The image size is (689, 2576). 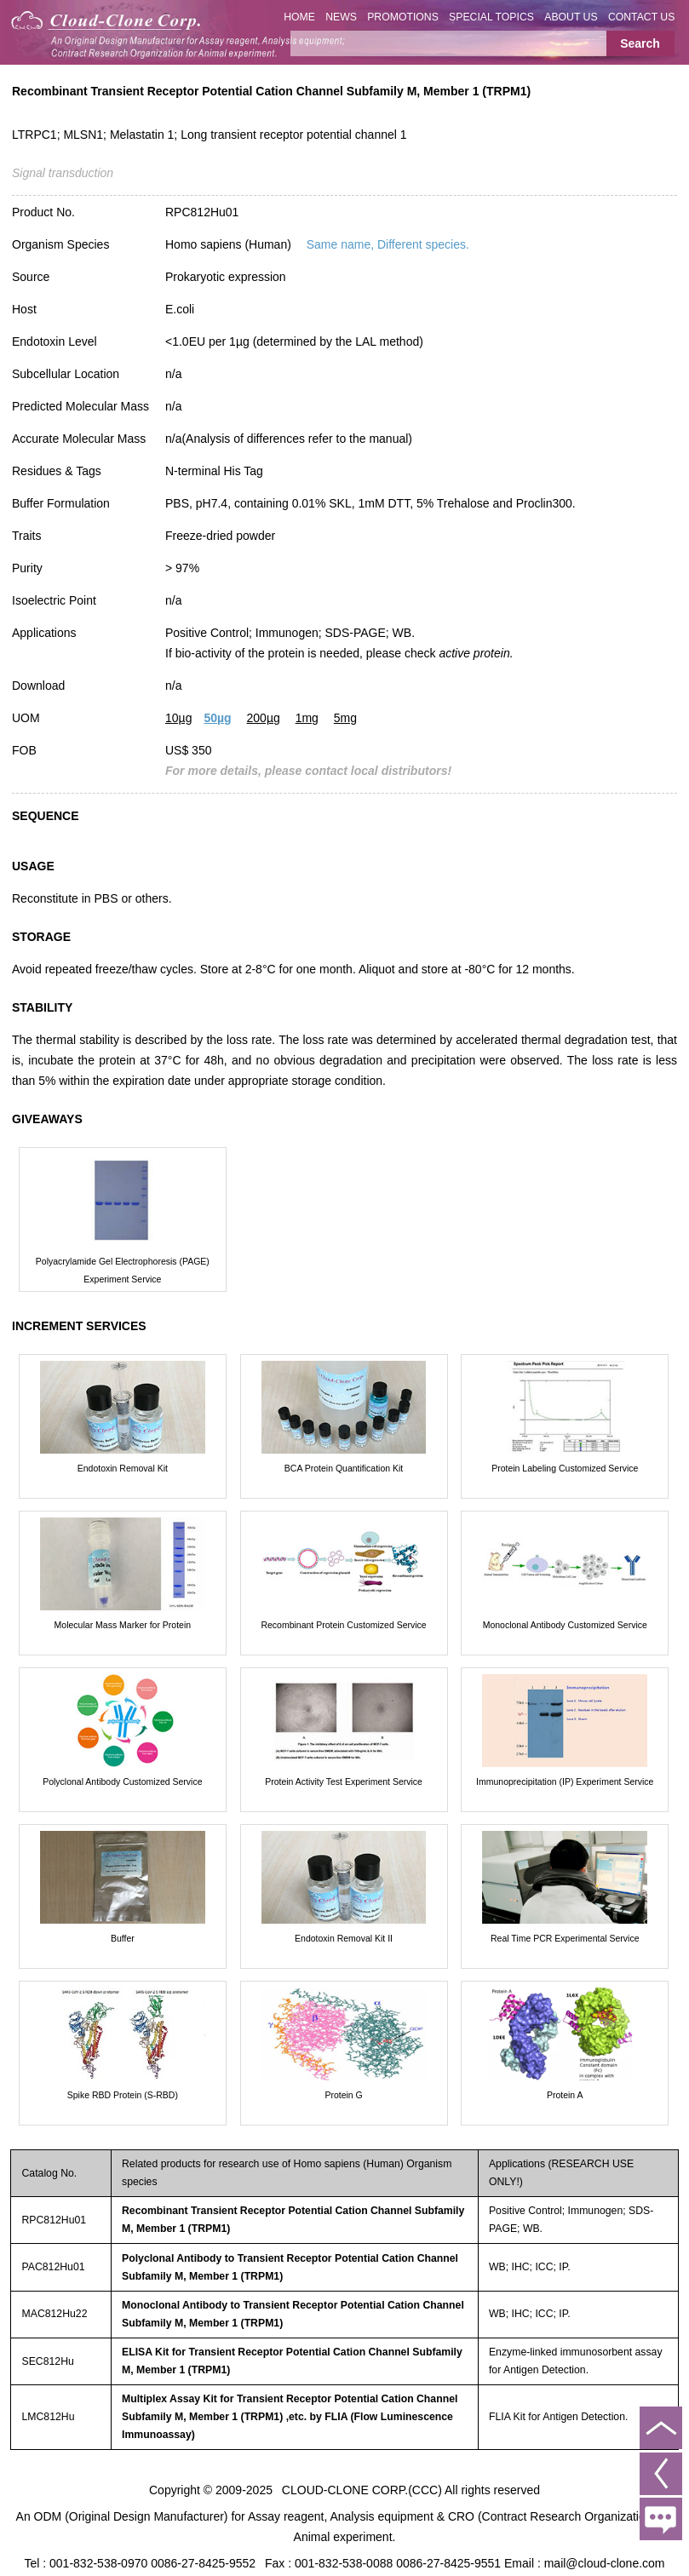 I want to click on For more details, please contact local distributors!, so click(x=308, y=770).